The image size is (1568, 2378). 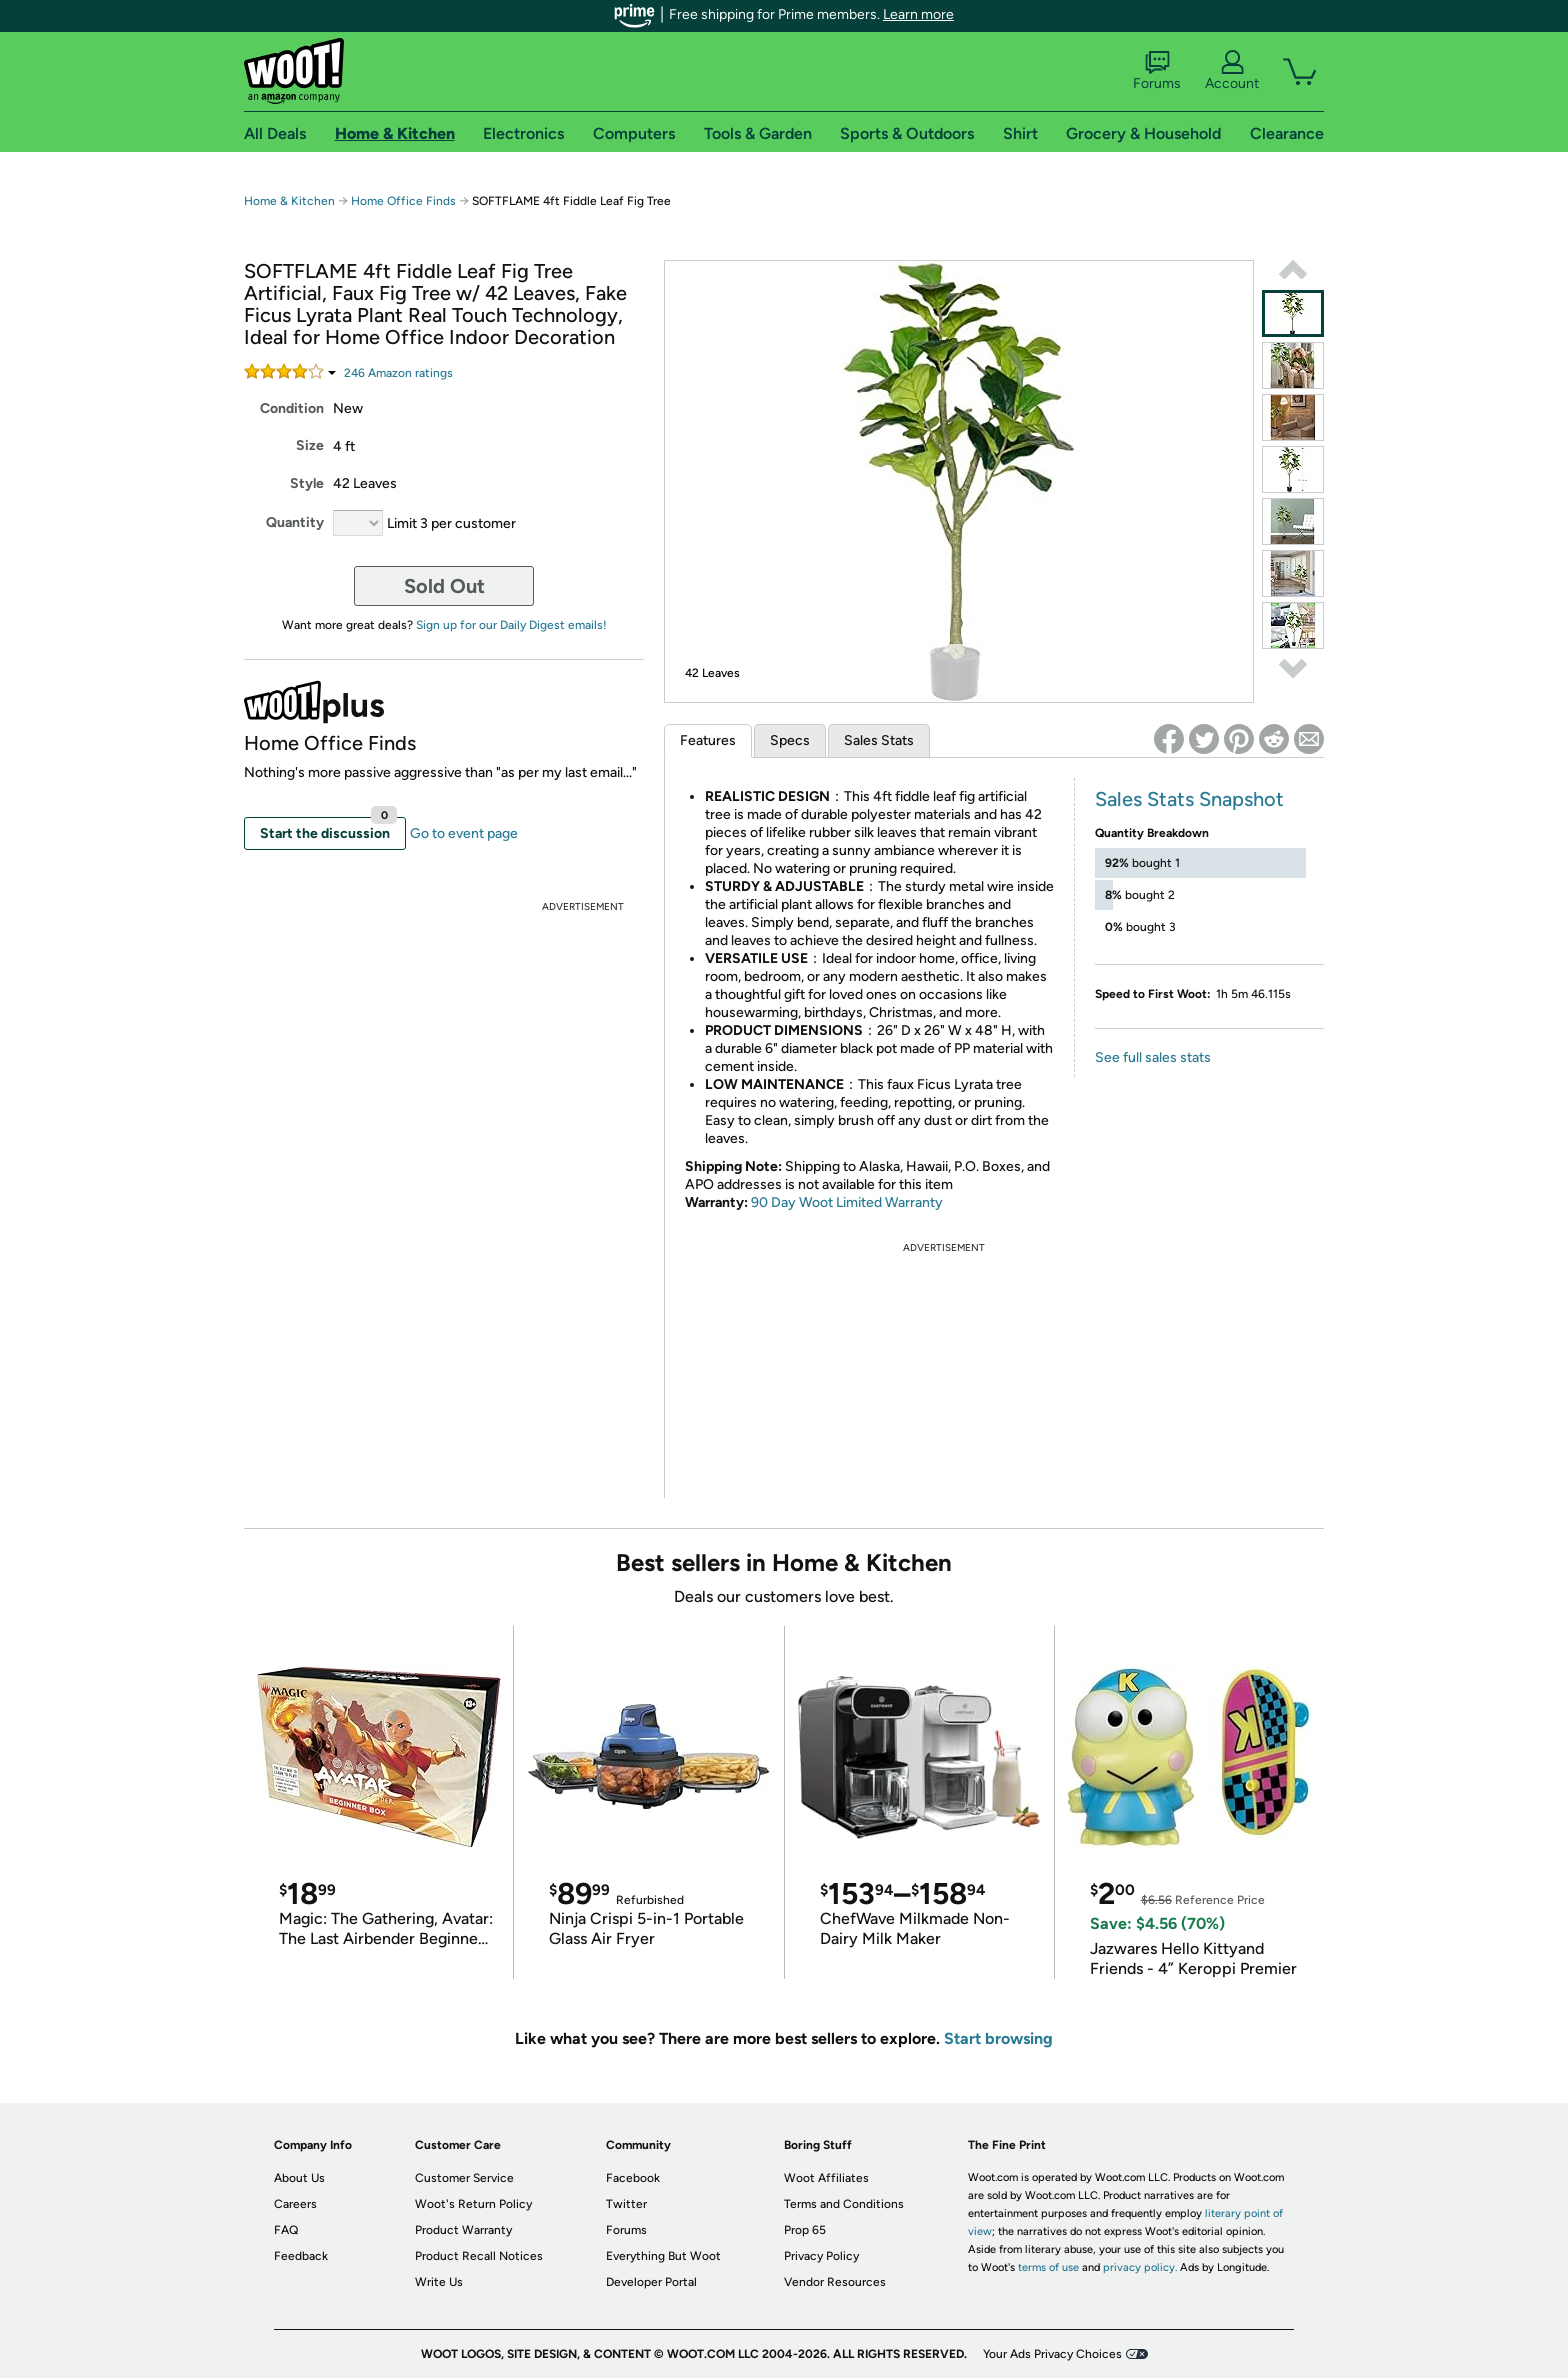 I want to click on Developer Portal, so click(x=651, y=2282).